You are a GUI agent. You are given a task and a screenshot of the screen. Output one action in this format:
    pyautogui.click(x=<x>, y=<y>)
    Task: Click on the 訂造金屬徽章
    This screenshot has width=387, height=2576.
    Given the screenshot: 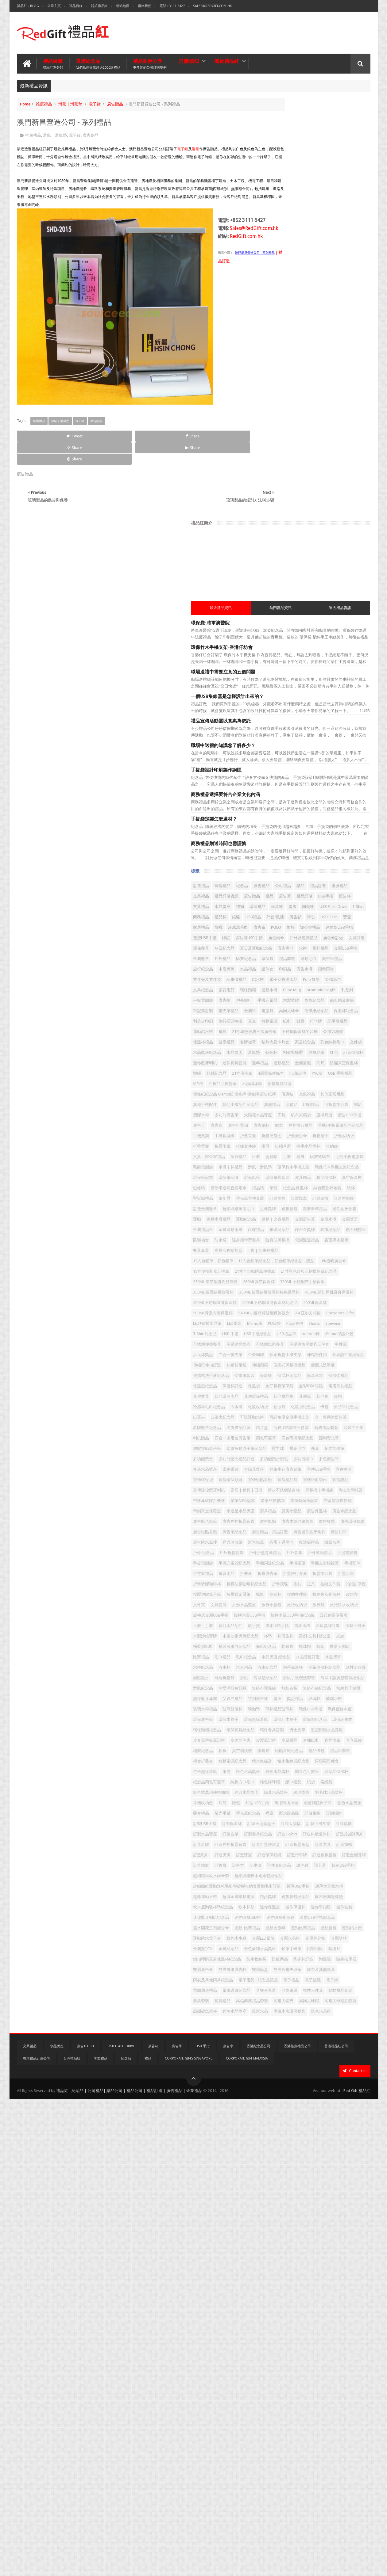 What is the action you would take?
    pyautogui.click(x=347, y=1025)
    